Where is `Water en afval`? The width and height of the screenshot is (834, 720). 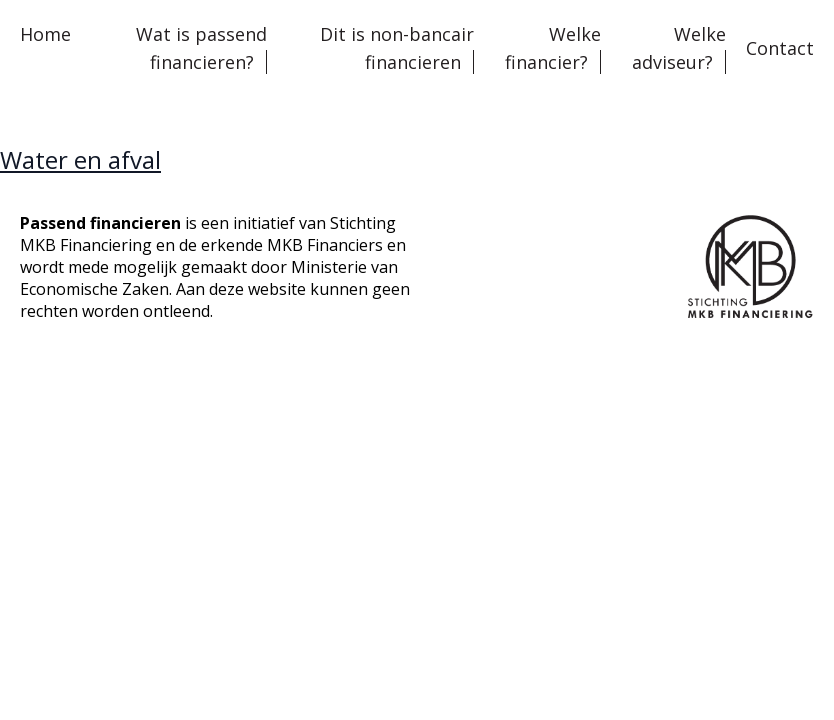
Water en afval is located at coordinates (80, 159).